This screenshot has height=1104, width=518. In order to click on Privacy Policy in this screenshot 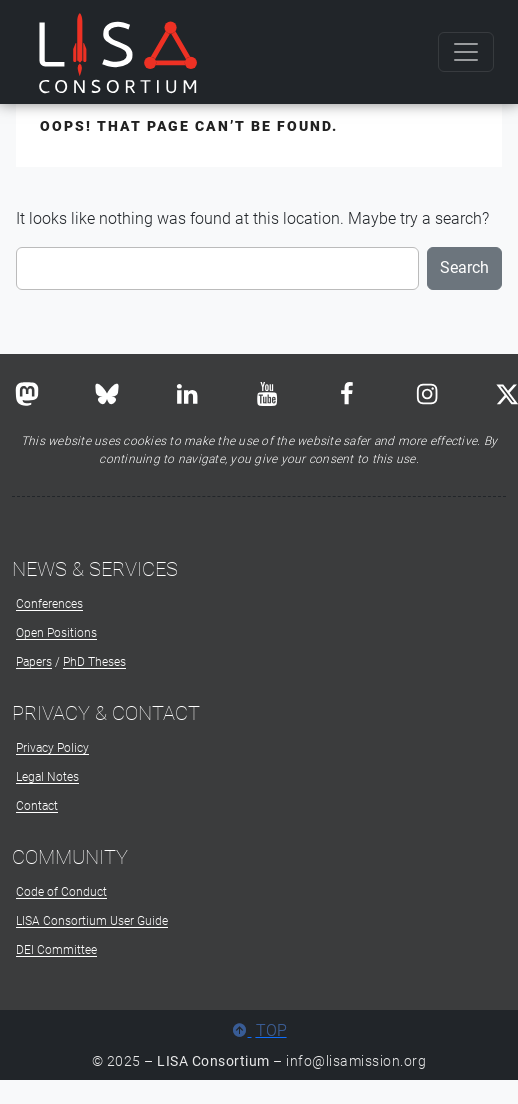, I will do `click(52, 748)`.